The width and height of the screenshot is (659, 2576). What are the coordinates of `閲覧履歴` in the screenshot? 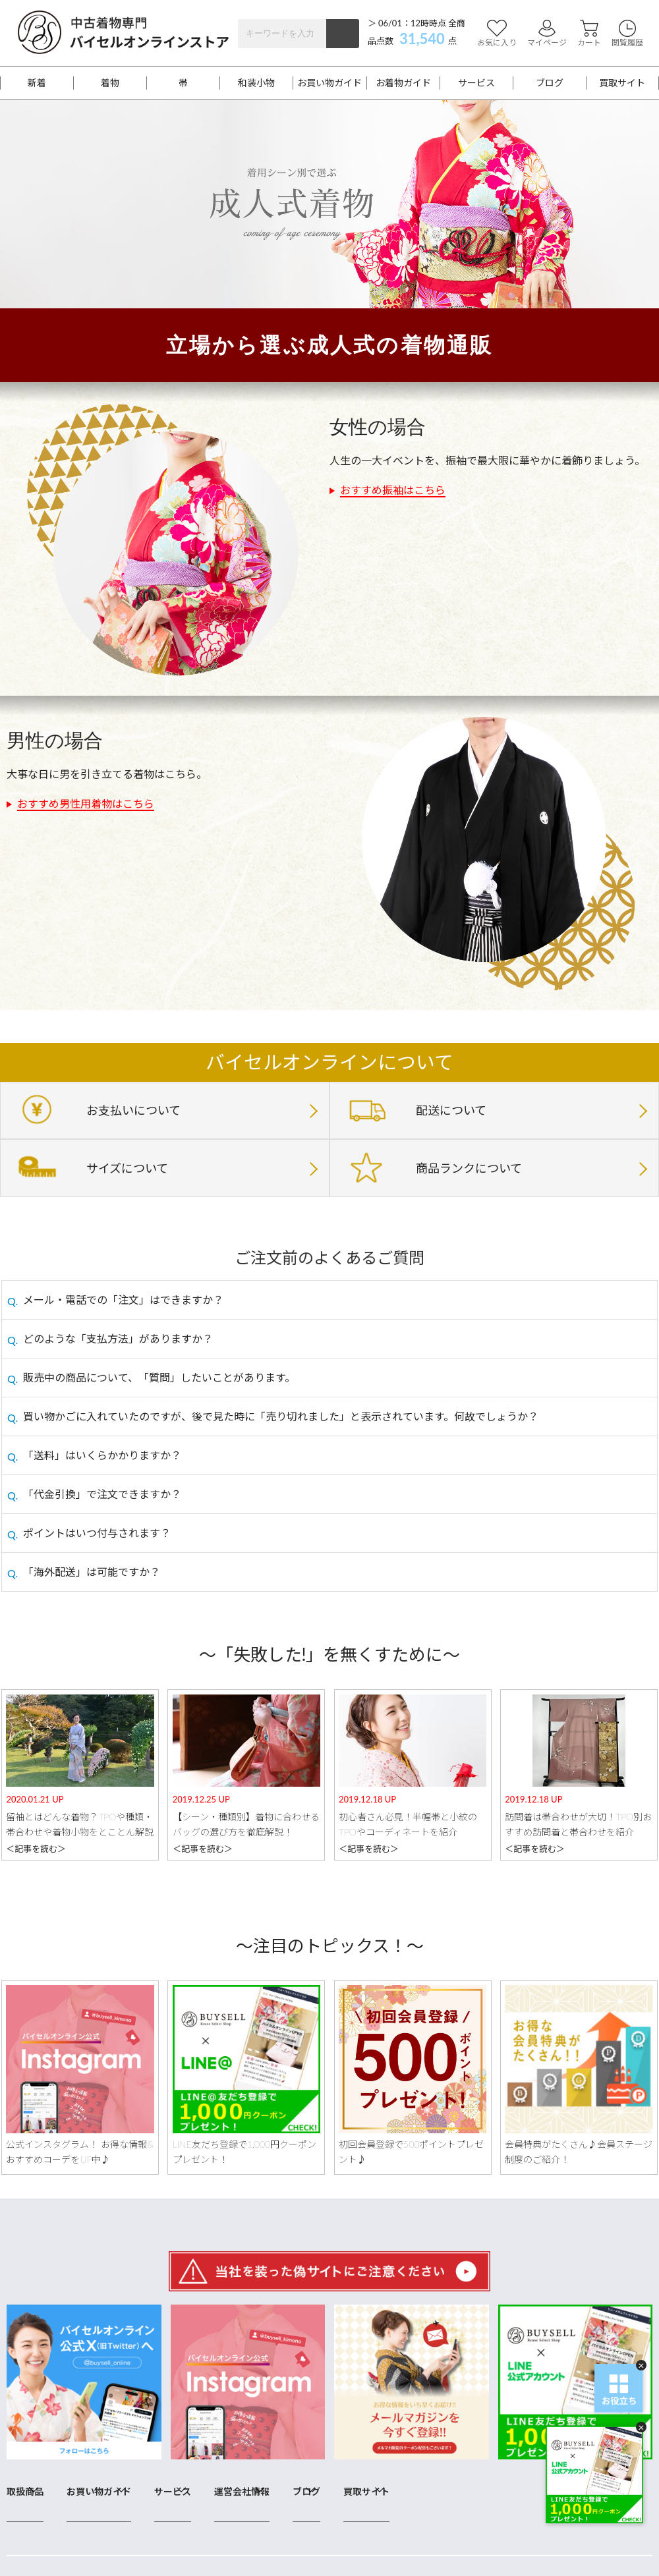 It's located at (627, 33).